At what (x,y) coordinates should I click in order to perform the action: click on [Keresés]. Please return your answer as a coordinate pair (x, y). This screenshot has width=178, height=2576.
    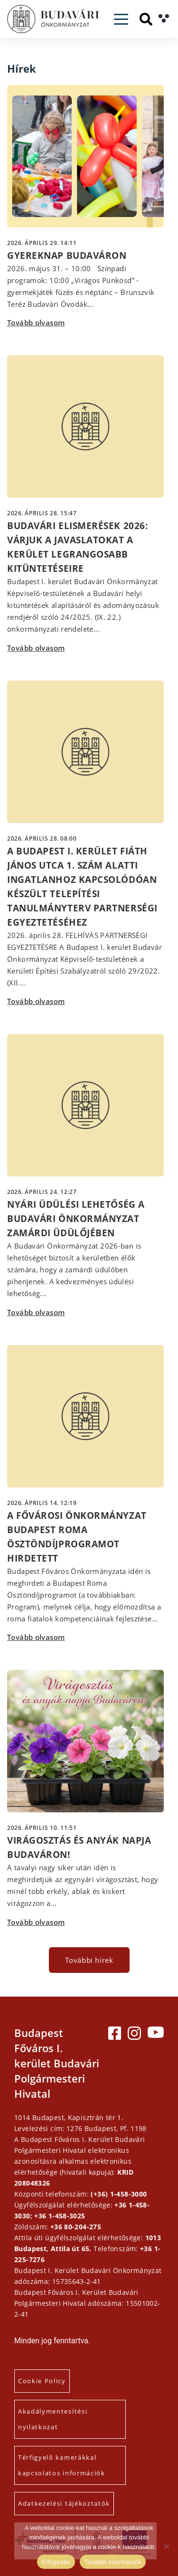
    Looking at the image, I should click on (146, 19).